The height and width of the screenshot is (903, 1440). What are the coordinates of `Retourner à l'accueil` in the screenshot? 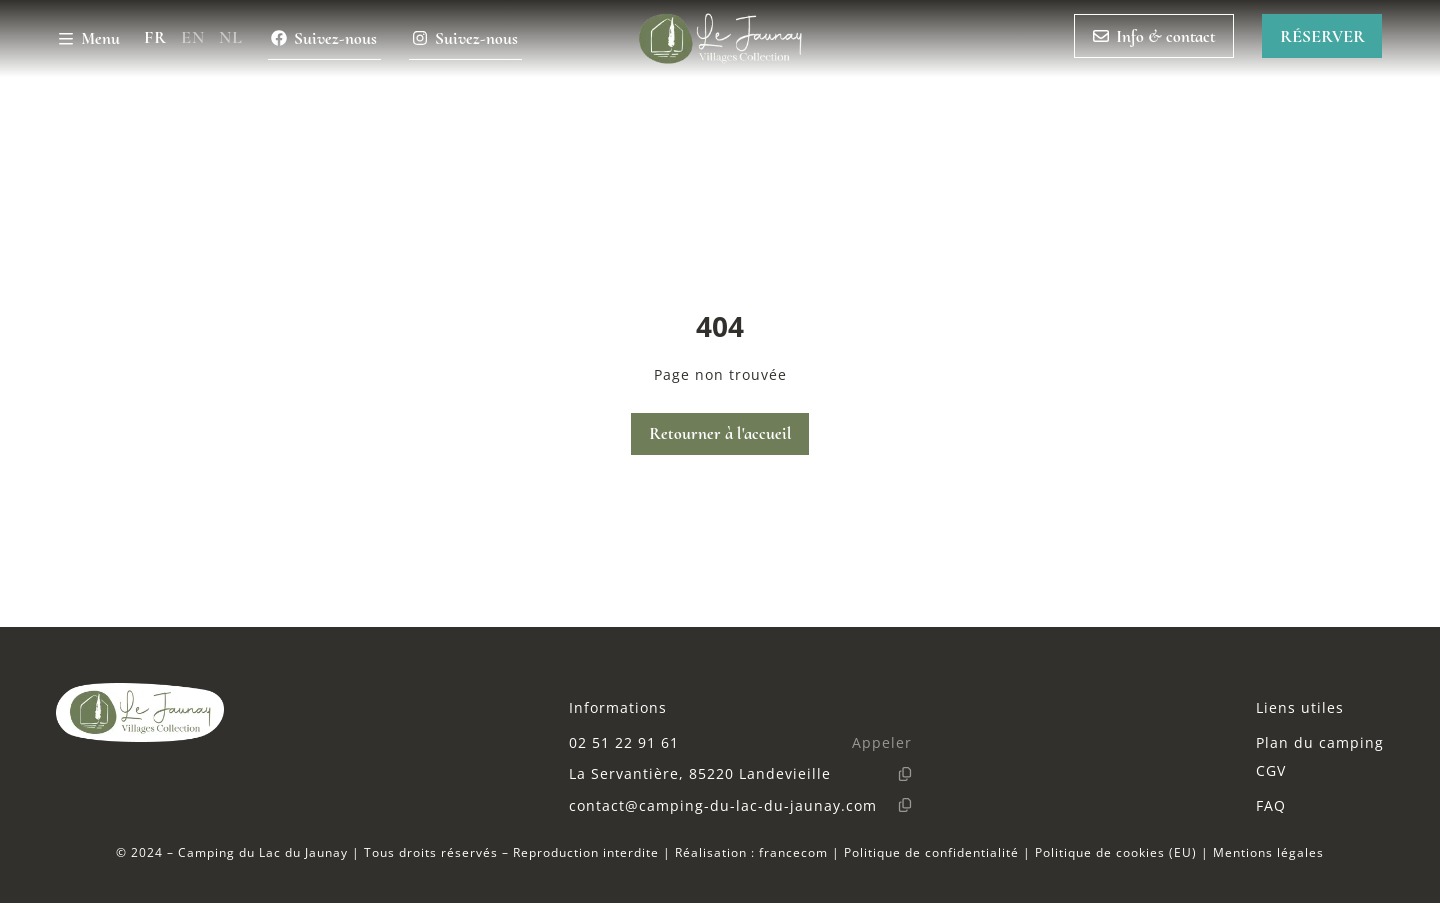 It's located at (720, 433).